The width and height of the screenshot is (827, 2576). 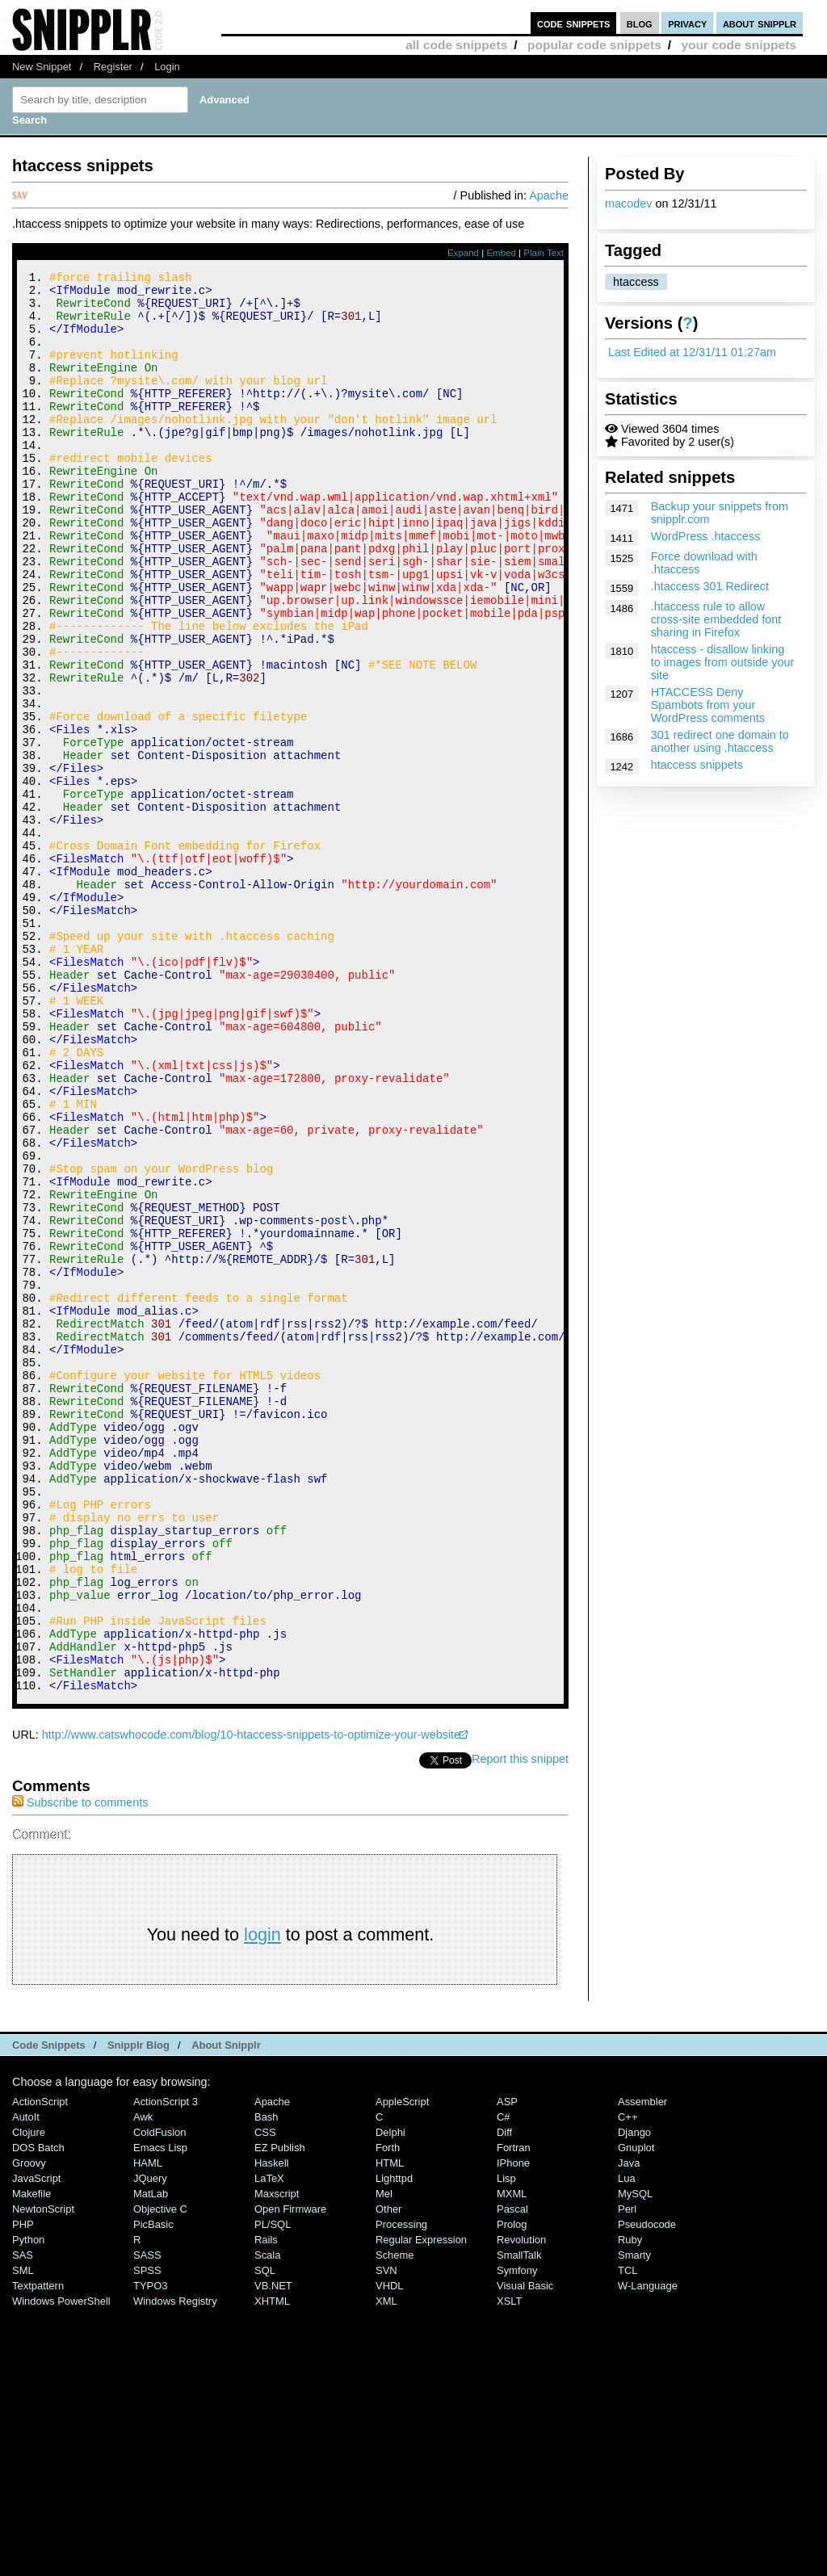 I want to click on jQuery, so click(x=150, y=2445).